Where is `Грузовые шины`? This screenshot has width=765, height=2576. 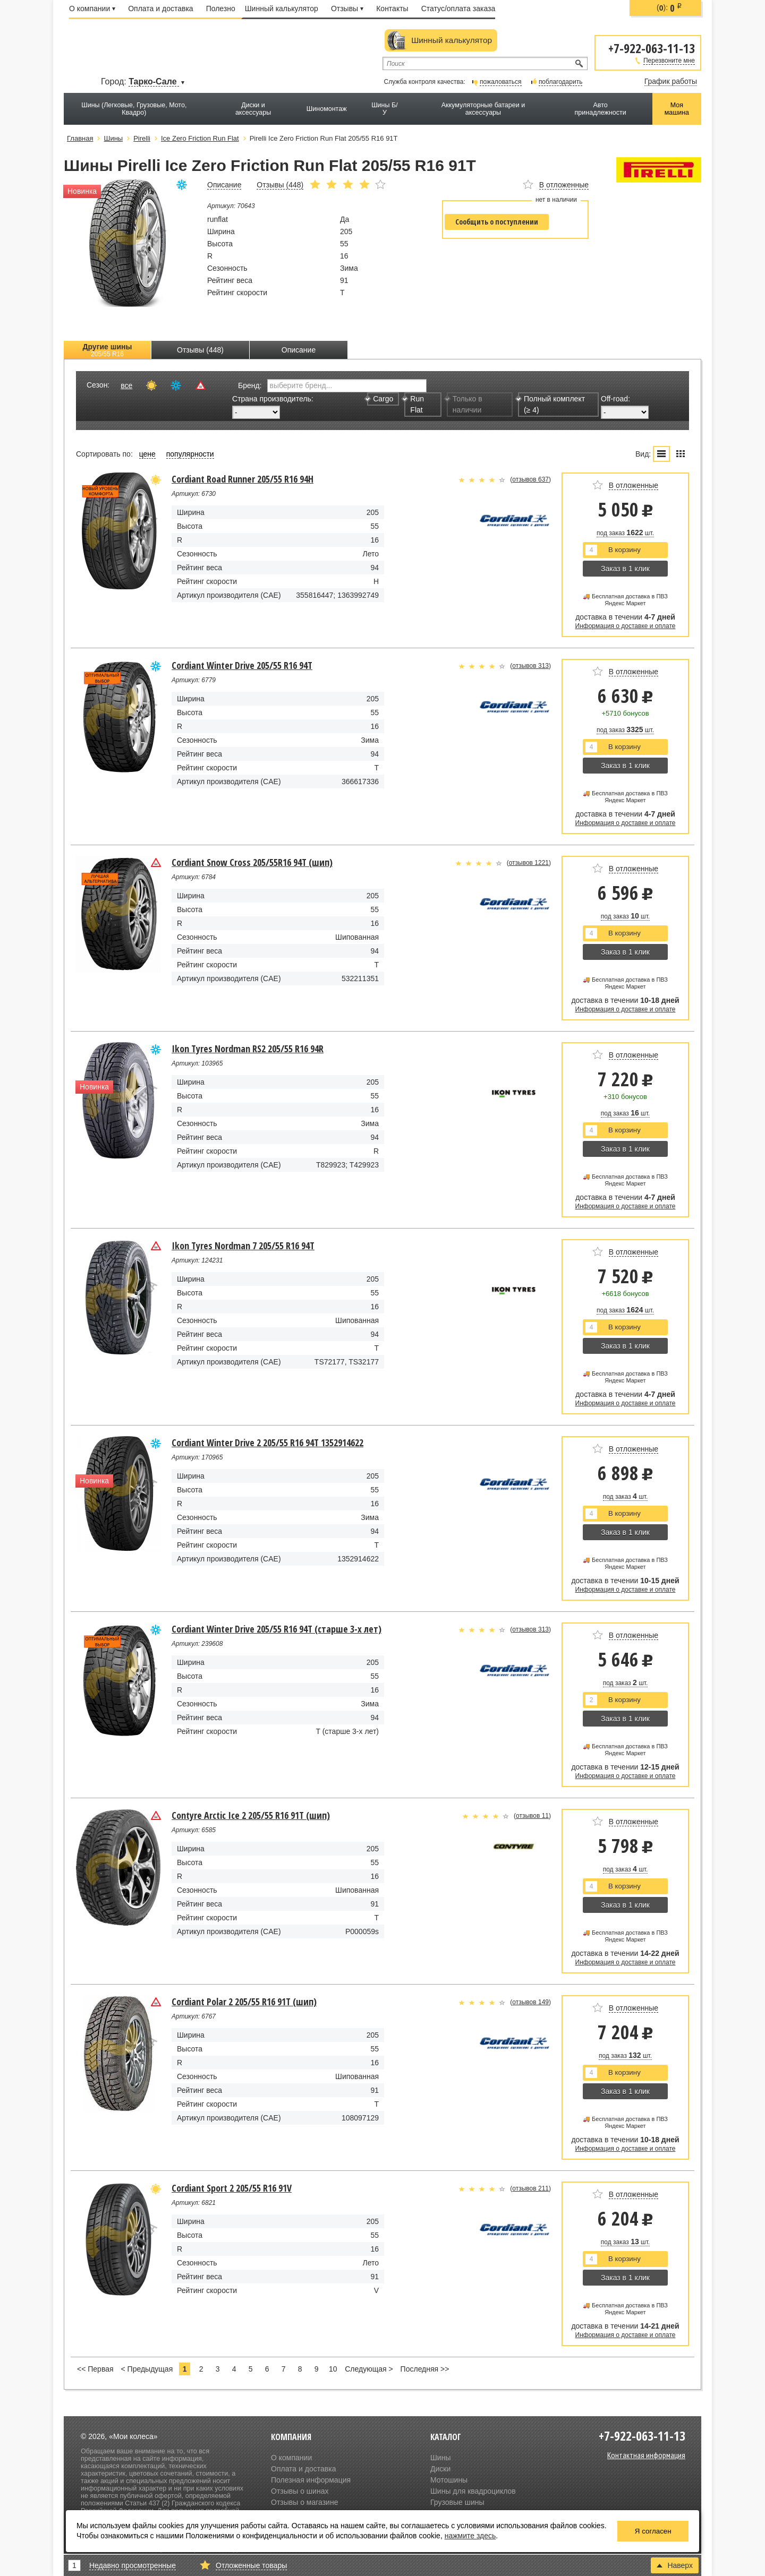
Грузовые шины is located at coordinates (457, 2502).